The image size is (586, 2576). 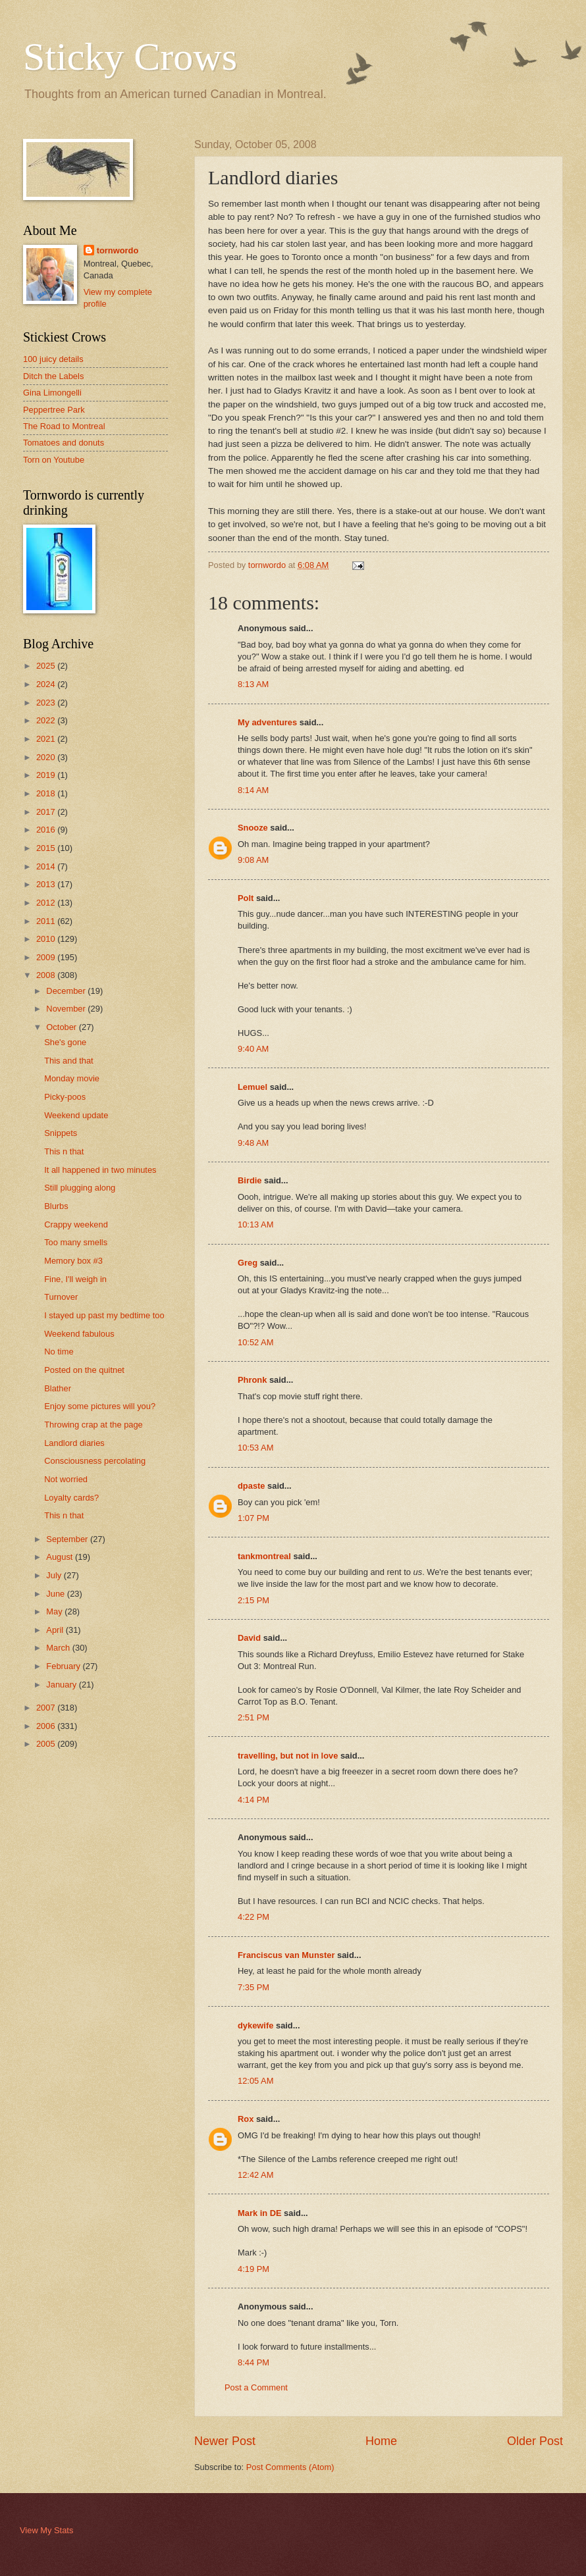 What do you see at coordinates (253, 684) in the screenshot?
I see `8:13 AM` at bounding box center [253, 684].